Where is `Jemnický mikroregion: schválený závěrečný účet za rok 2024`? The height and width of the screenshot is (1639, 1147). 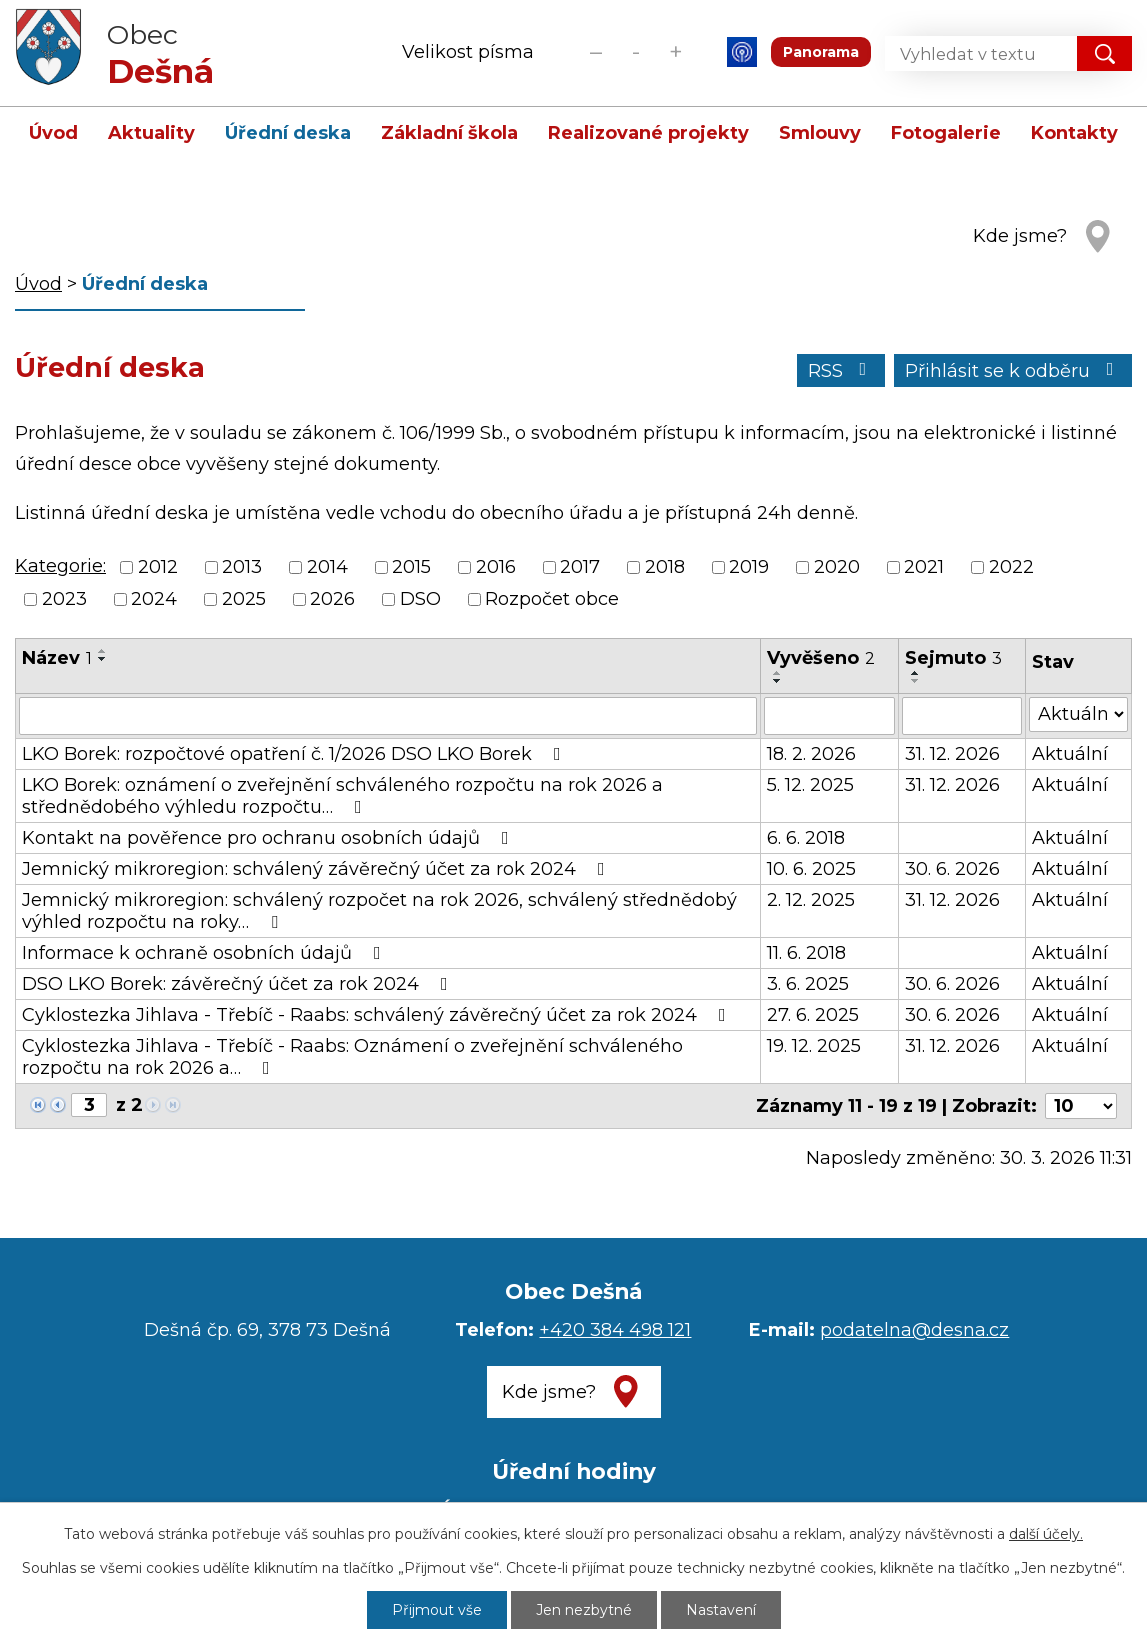 Jemnický mikroregion: schválený závěrečný účet za rok 2024 is located at coordinates (317, 869).